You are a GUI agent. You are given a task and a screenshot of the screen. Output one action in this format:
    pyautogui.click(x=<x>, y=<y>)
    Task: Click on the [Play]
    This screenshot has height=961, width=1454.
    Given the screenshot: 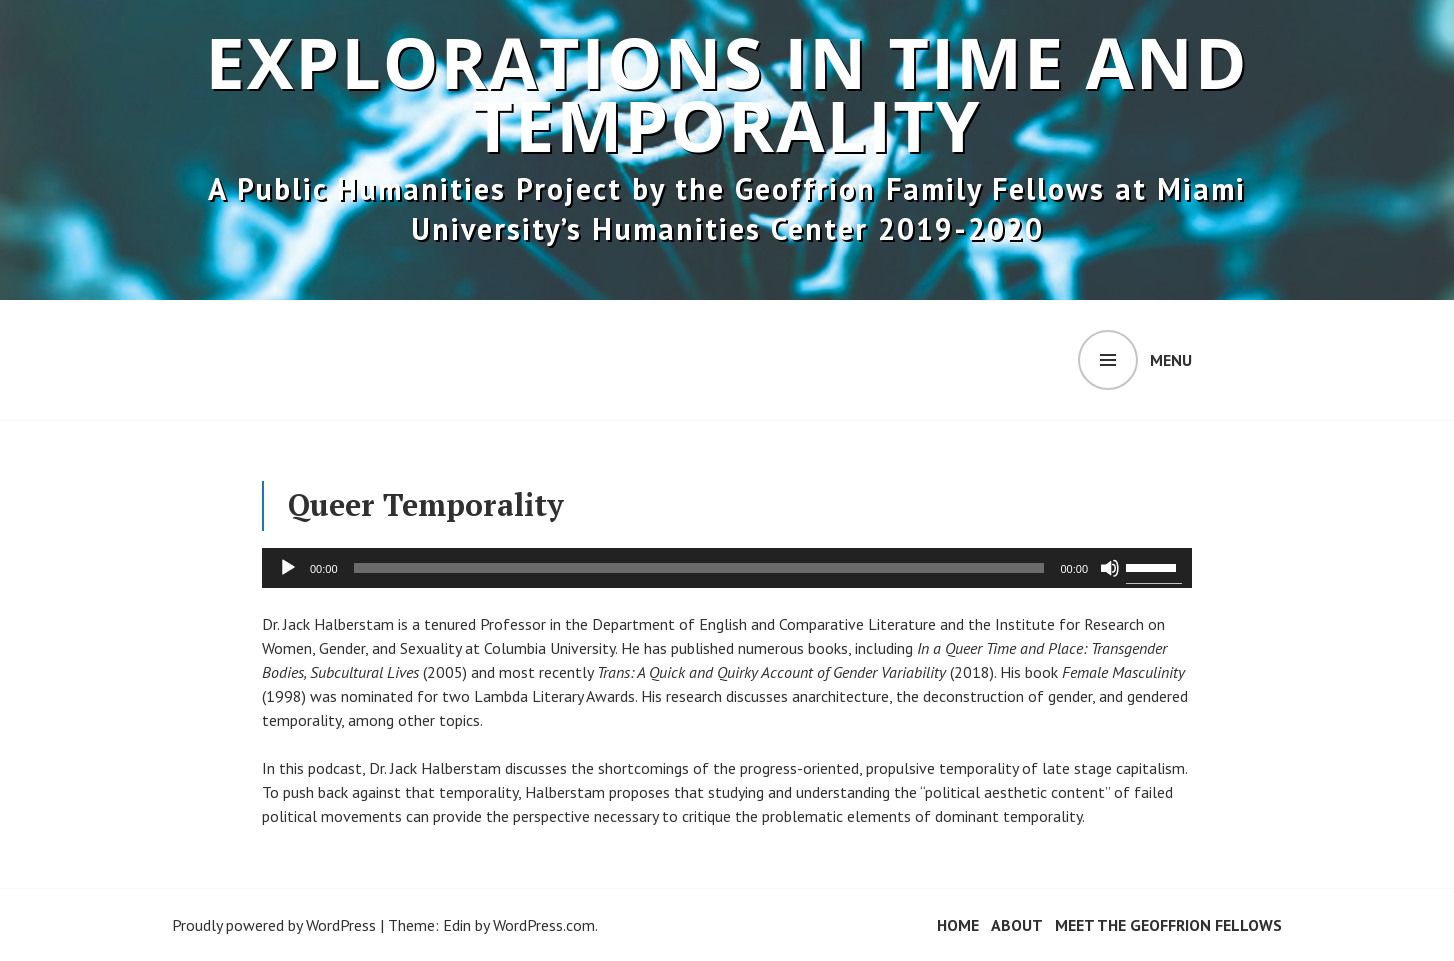 What is the action you would take?
    pyautogui.click(x=288, y=568)
    